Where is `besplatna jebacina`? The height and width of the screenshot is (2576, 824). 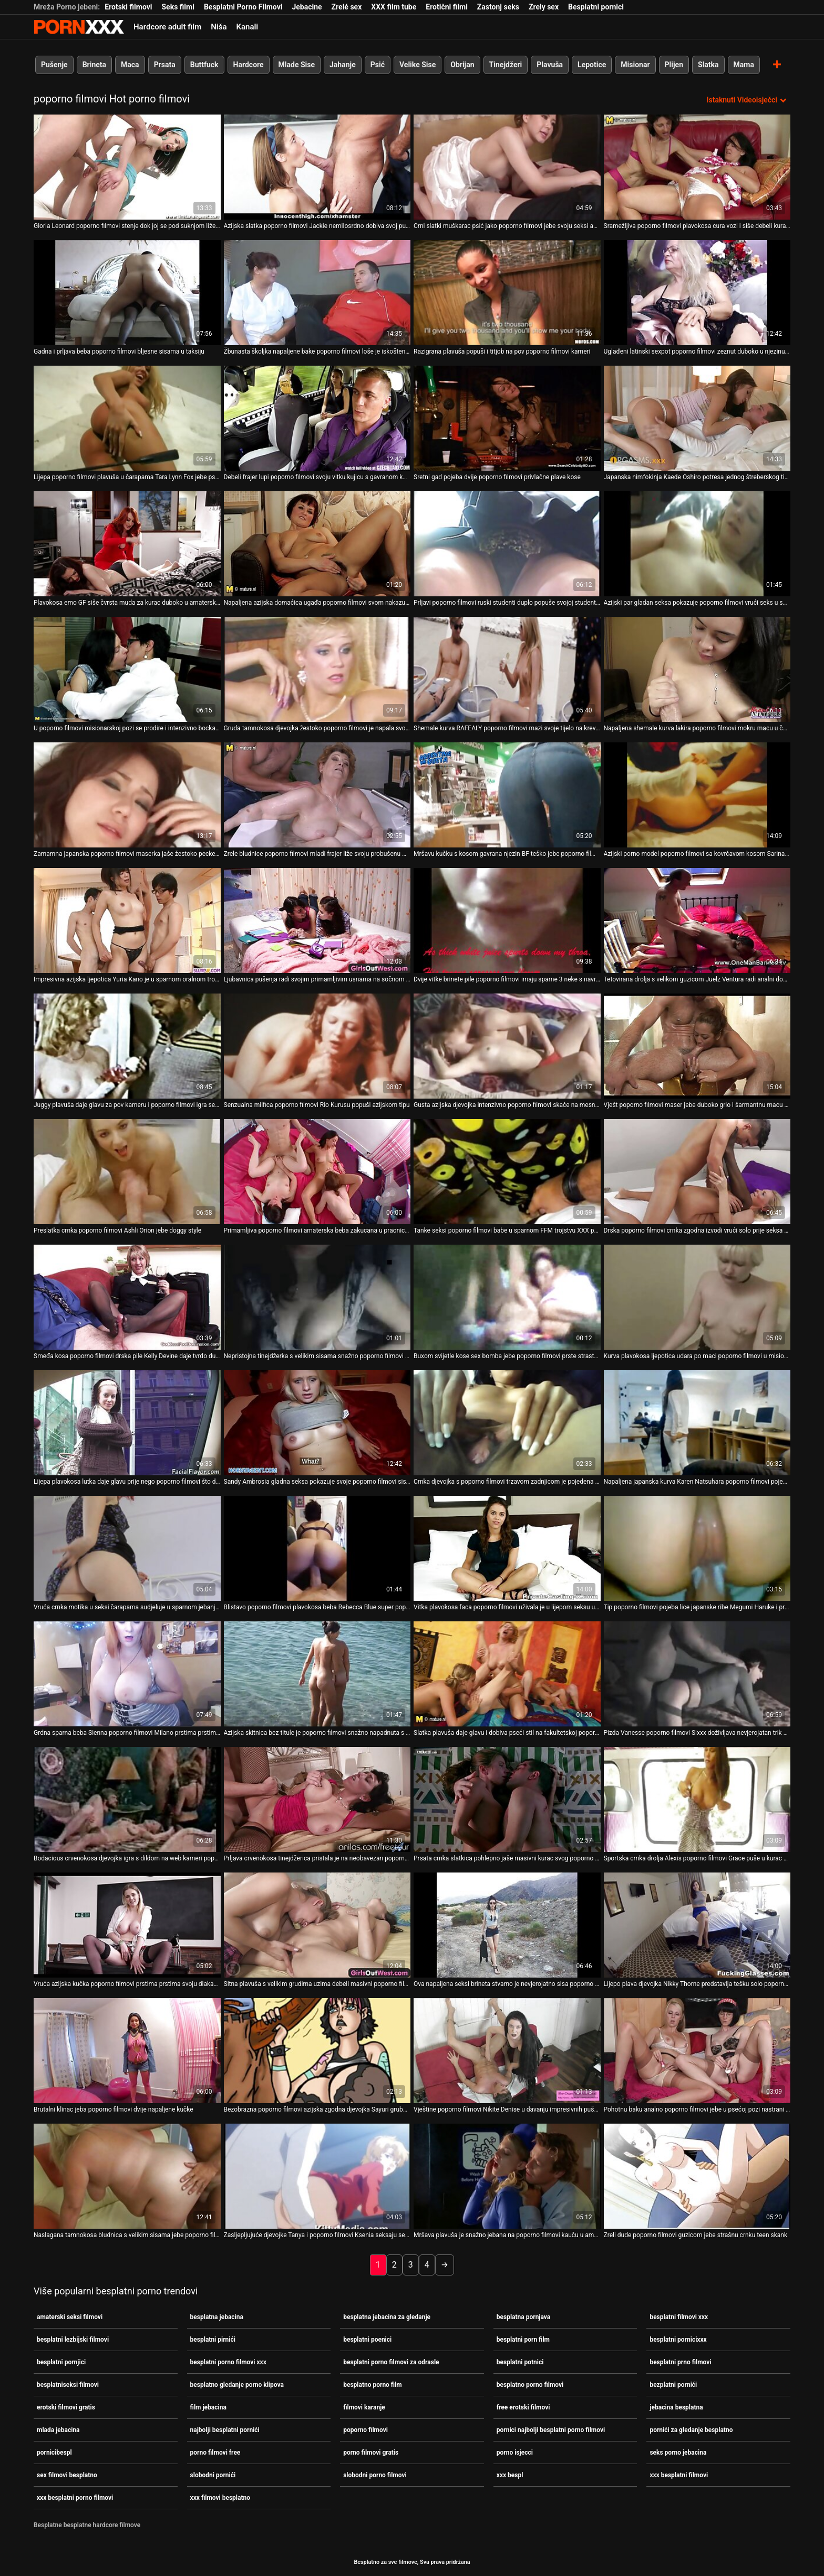
besplatna jebacina is located at coordinates (216, 2317).